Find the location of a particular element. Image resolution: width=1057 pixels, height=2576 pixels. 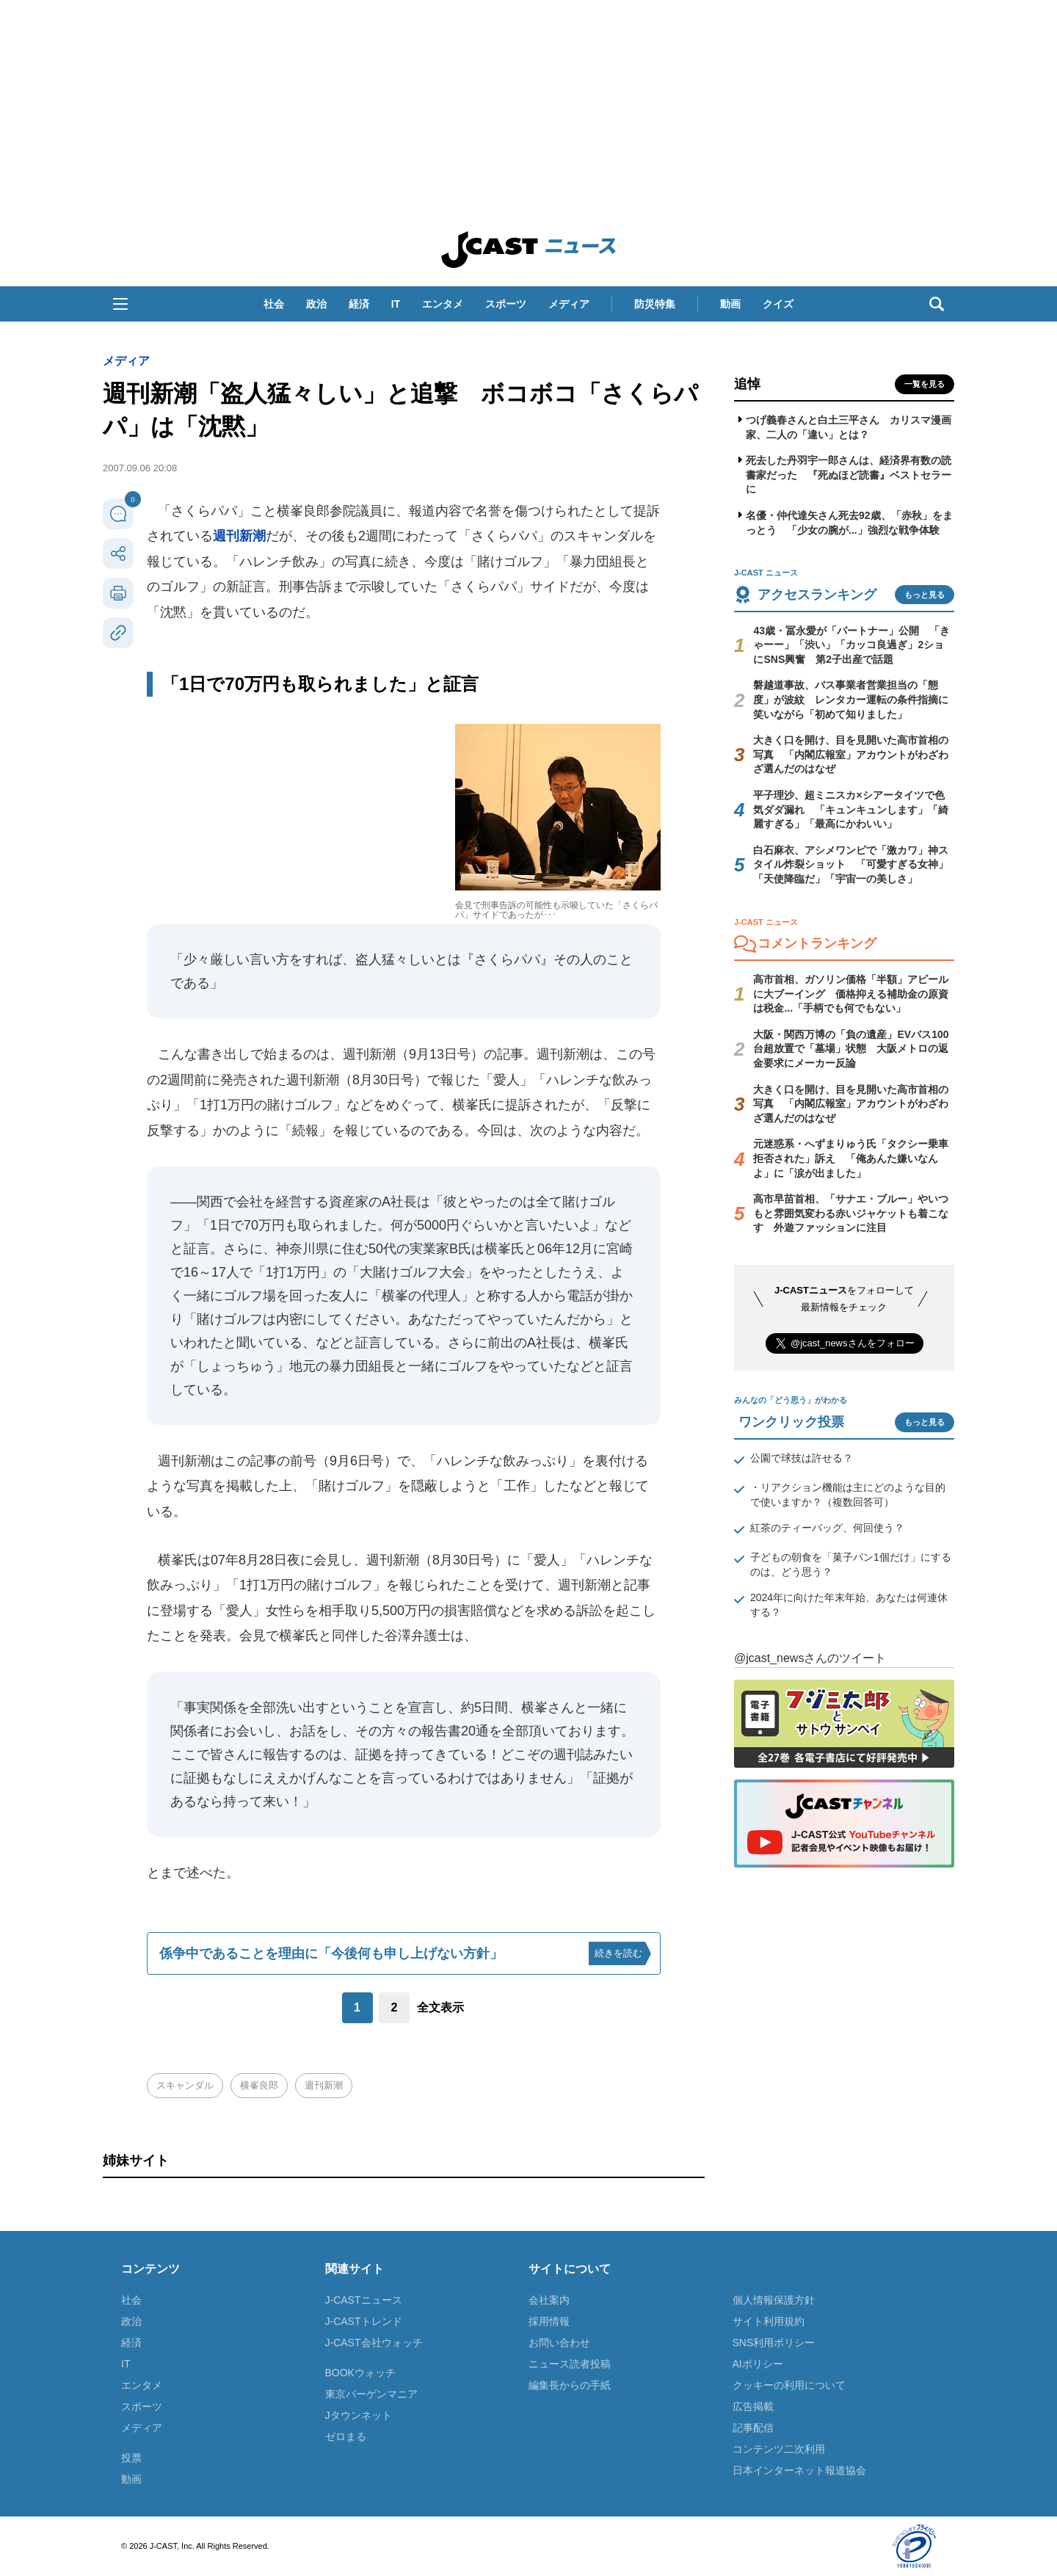

東京バーゲンマニア is located at coordinates (371, 2394).